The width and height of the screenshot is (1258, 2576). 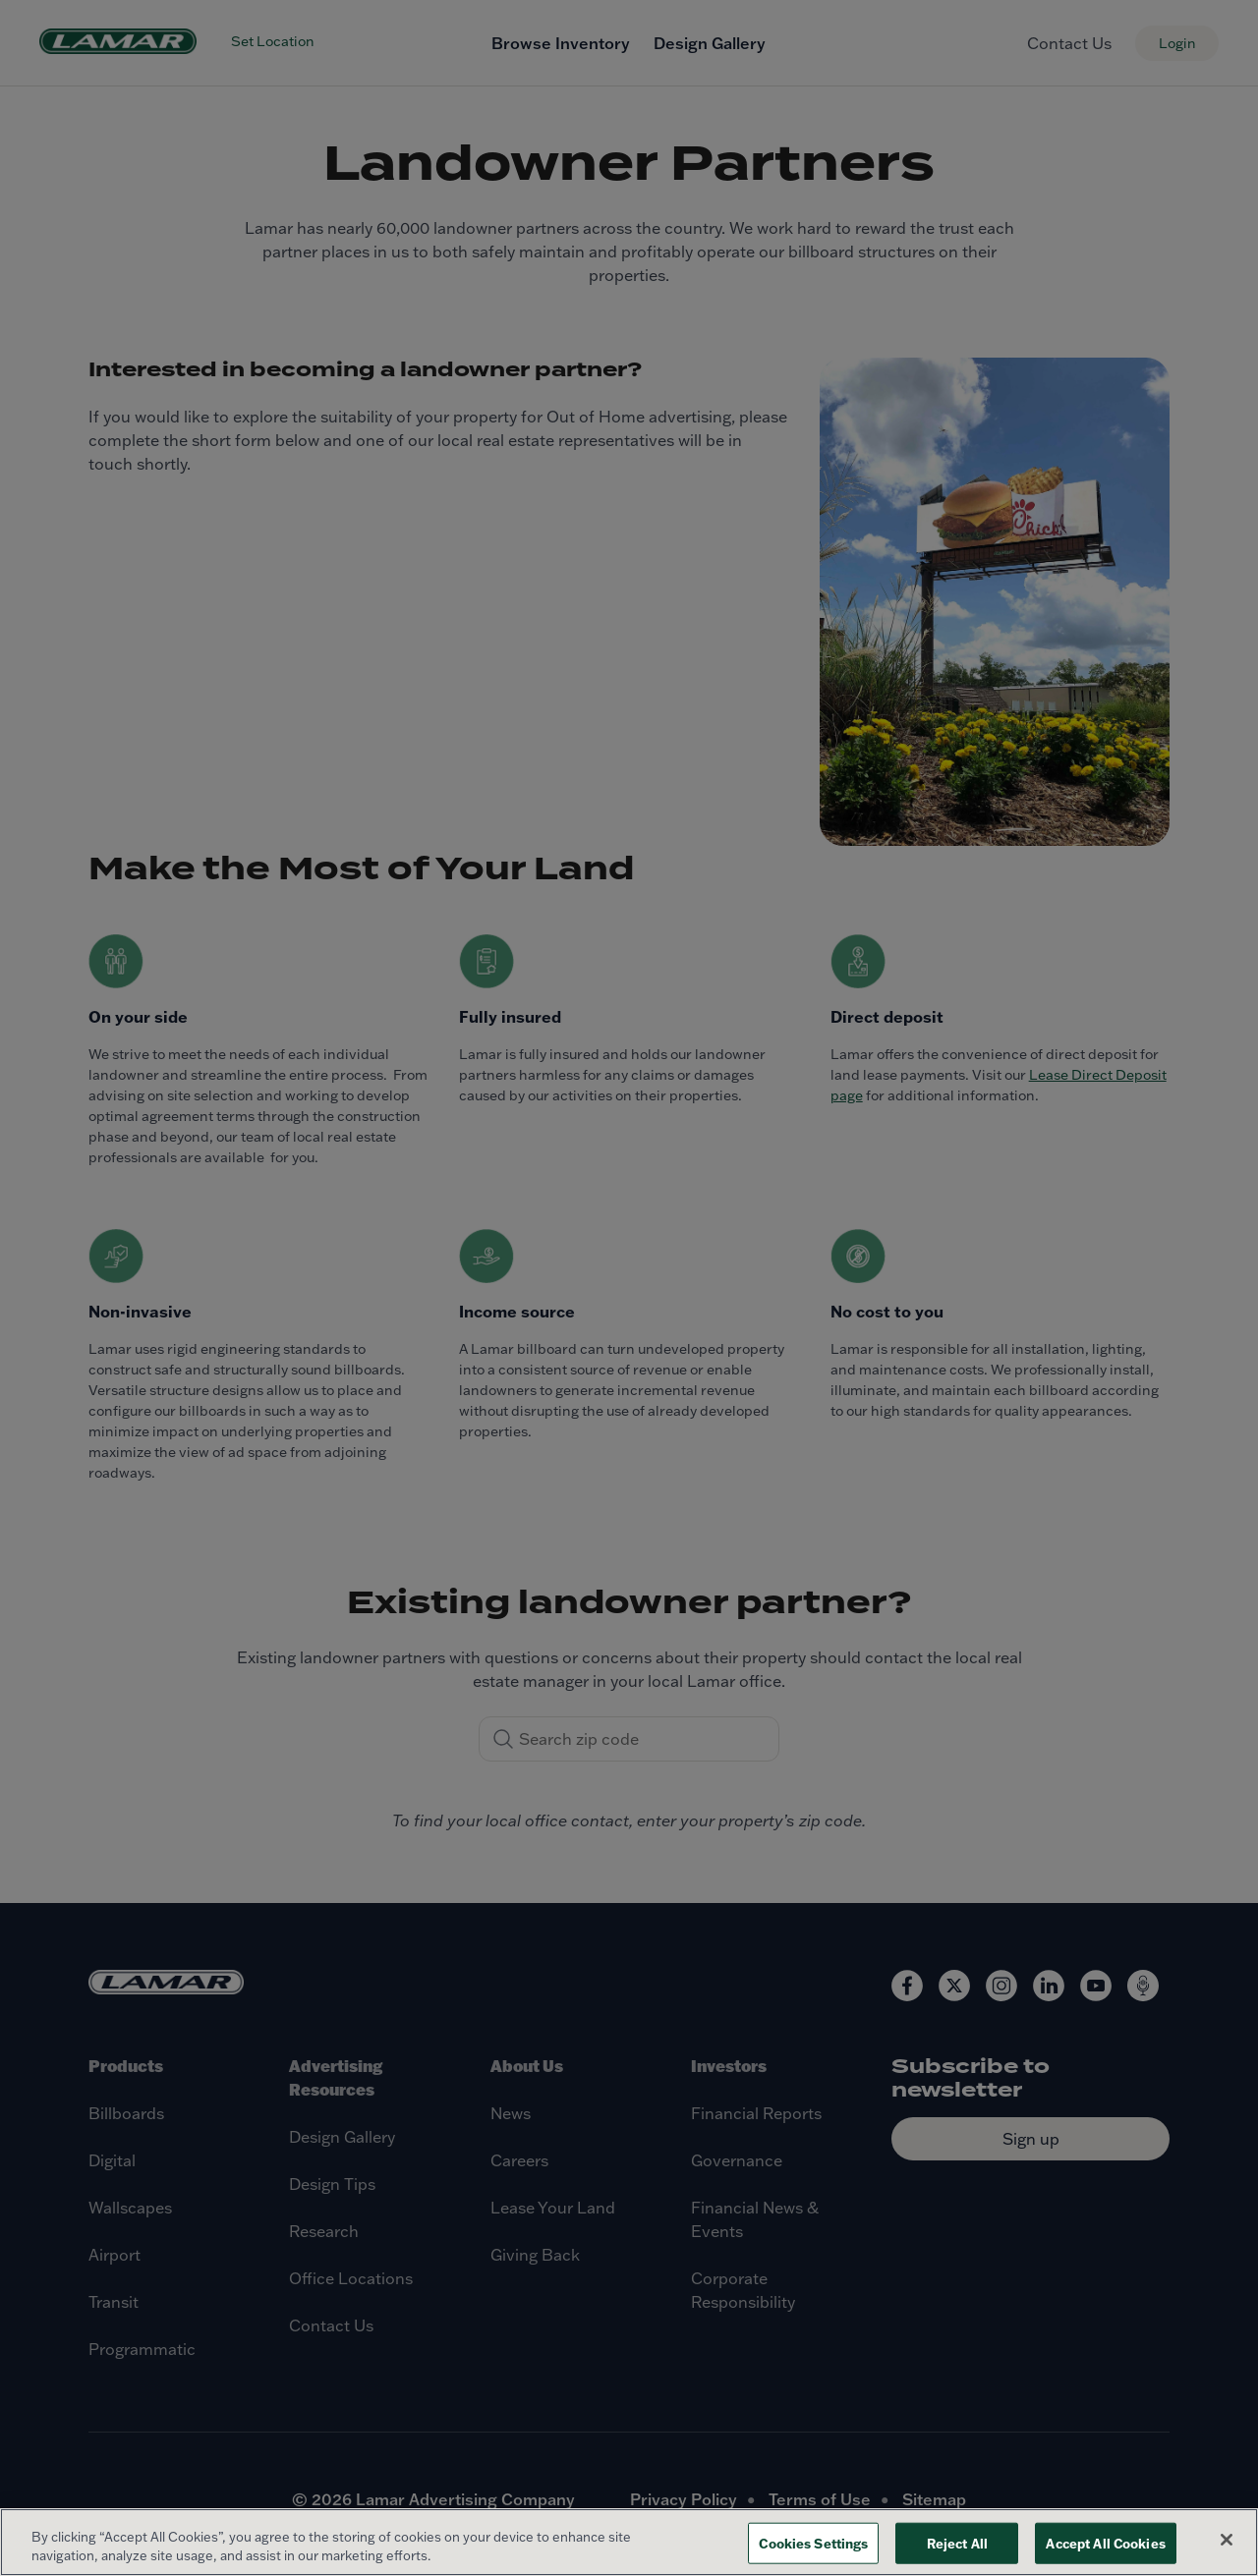 I want to click on [Close], so click(x=1226, y=2539).